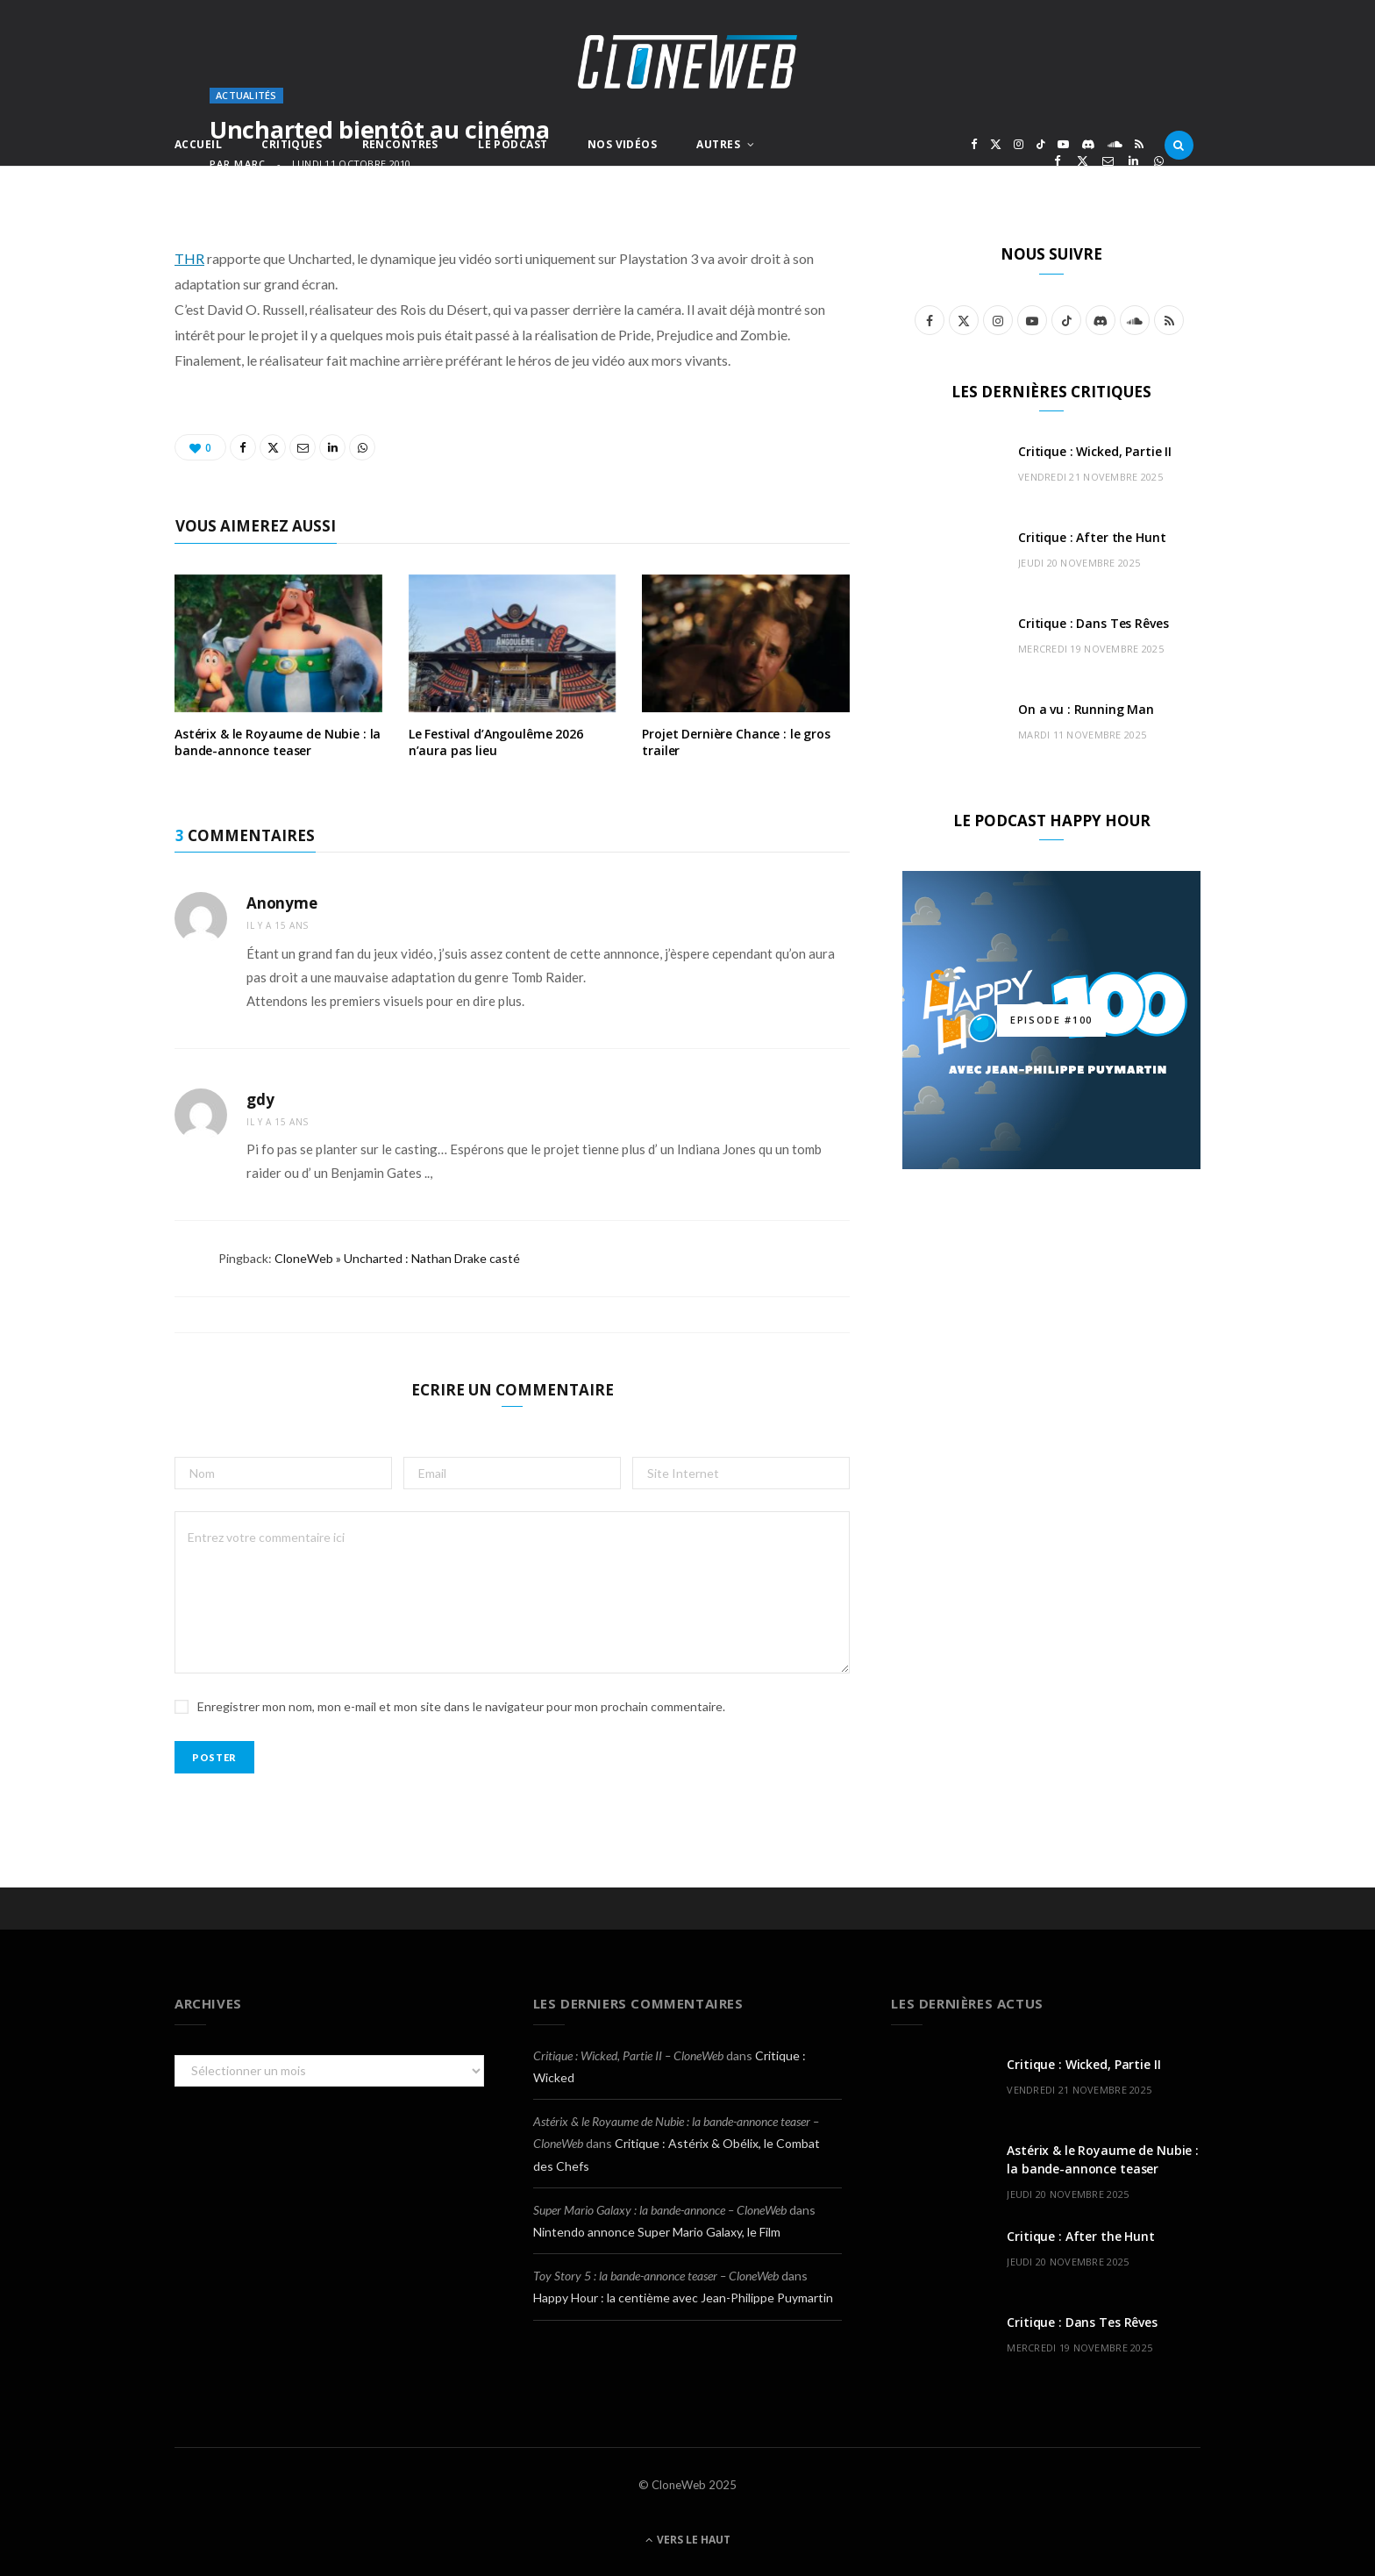 The height and width of the screenshot is (2576, 1375). What do you see at coordinates (397, 1258) in the screenshot?
I see `CloneWeb » Uncharted : Nathan Drake casté` at bounding box center [397, 1258].